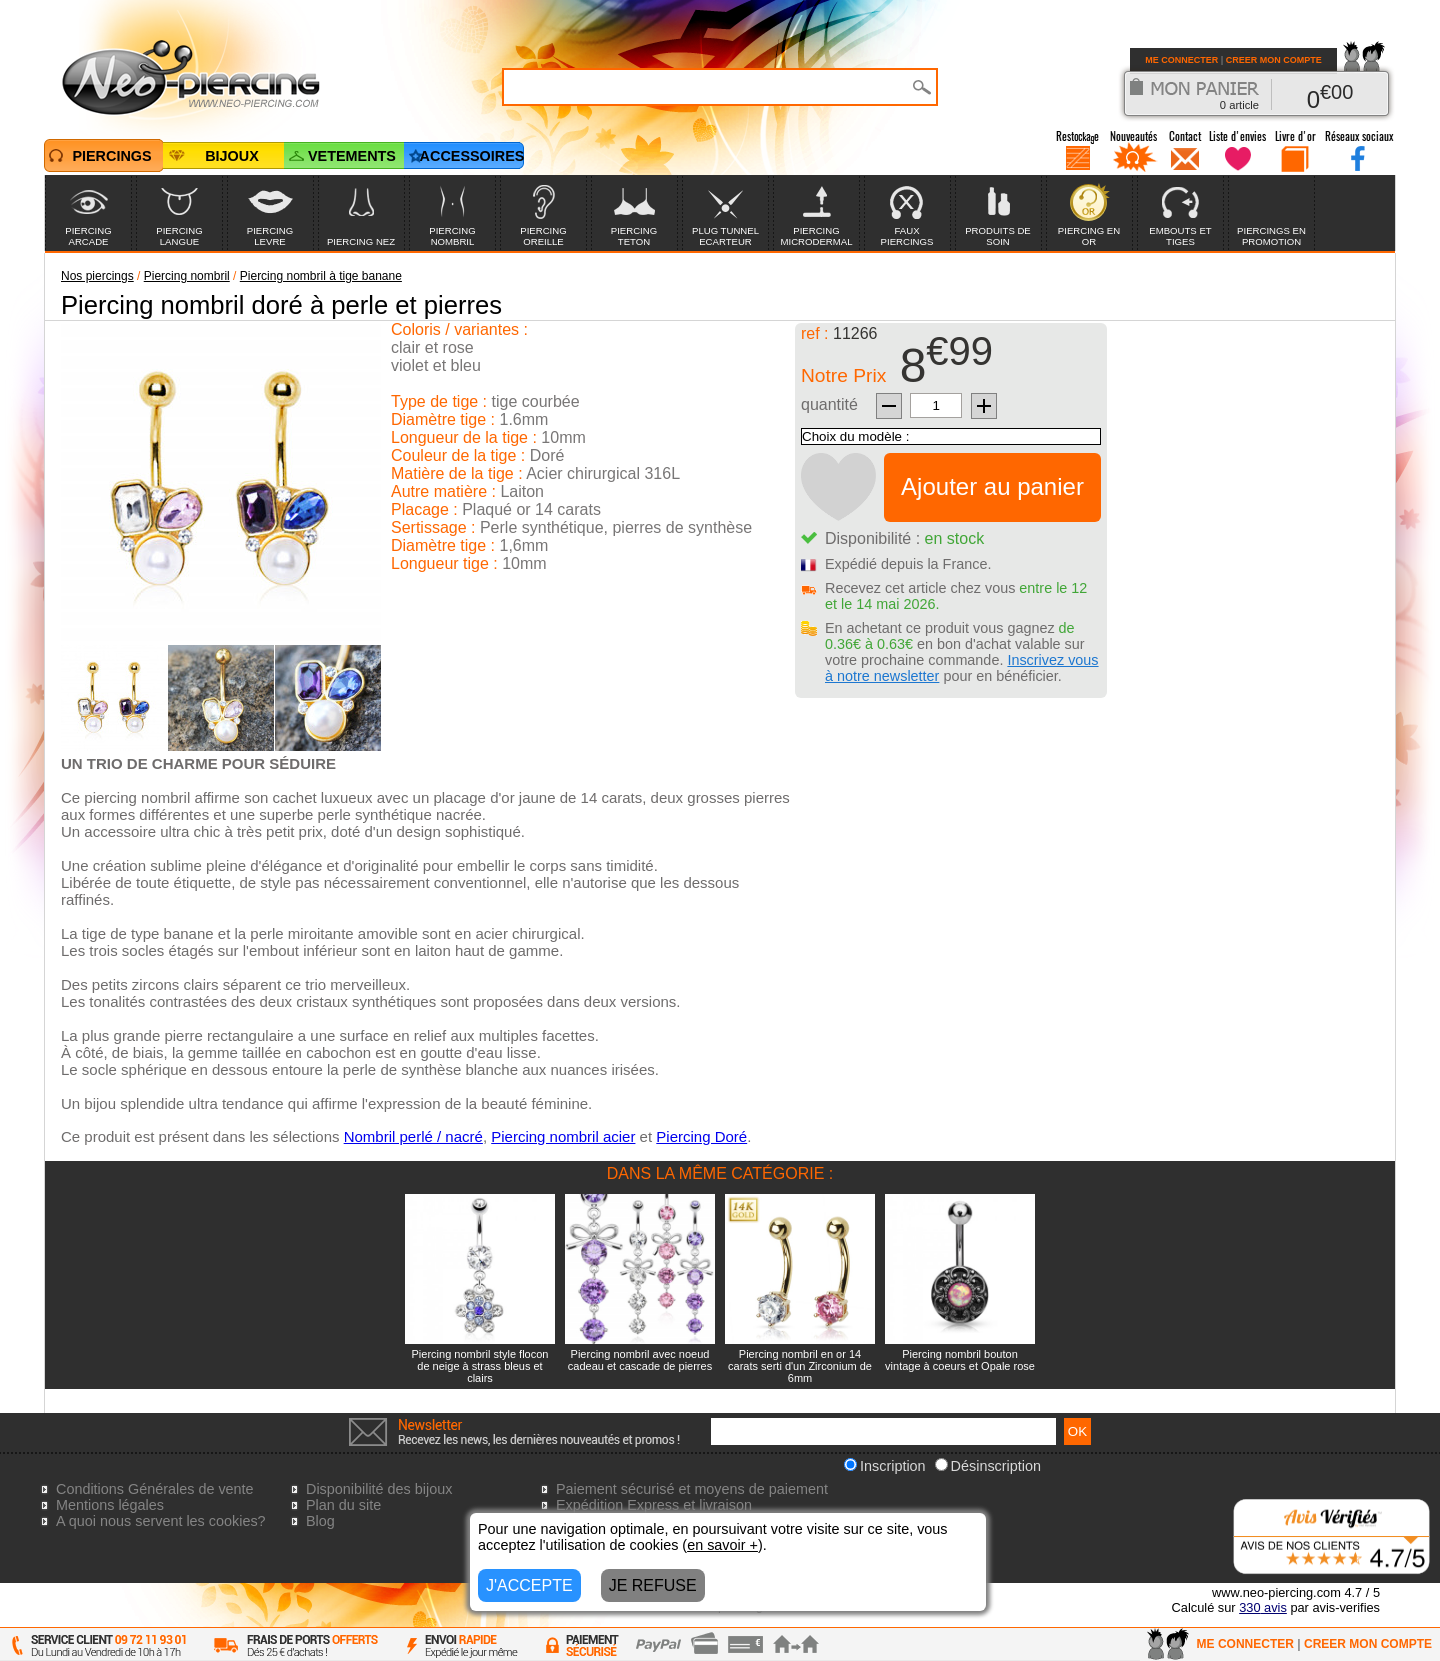 This screenshot has width=1440, height=1661. Describe the element at coordinates (320, 1521) in the screenshot. I see `Blog` at that location.